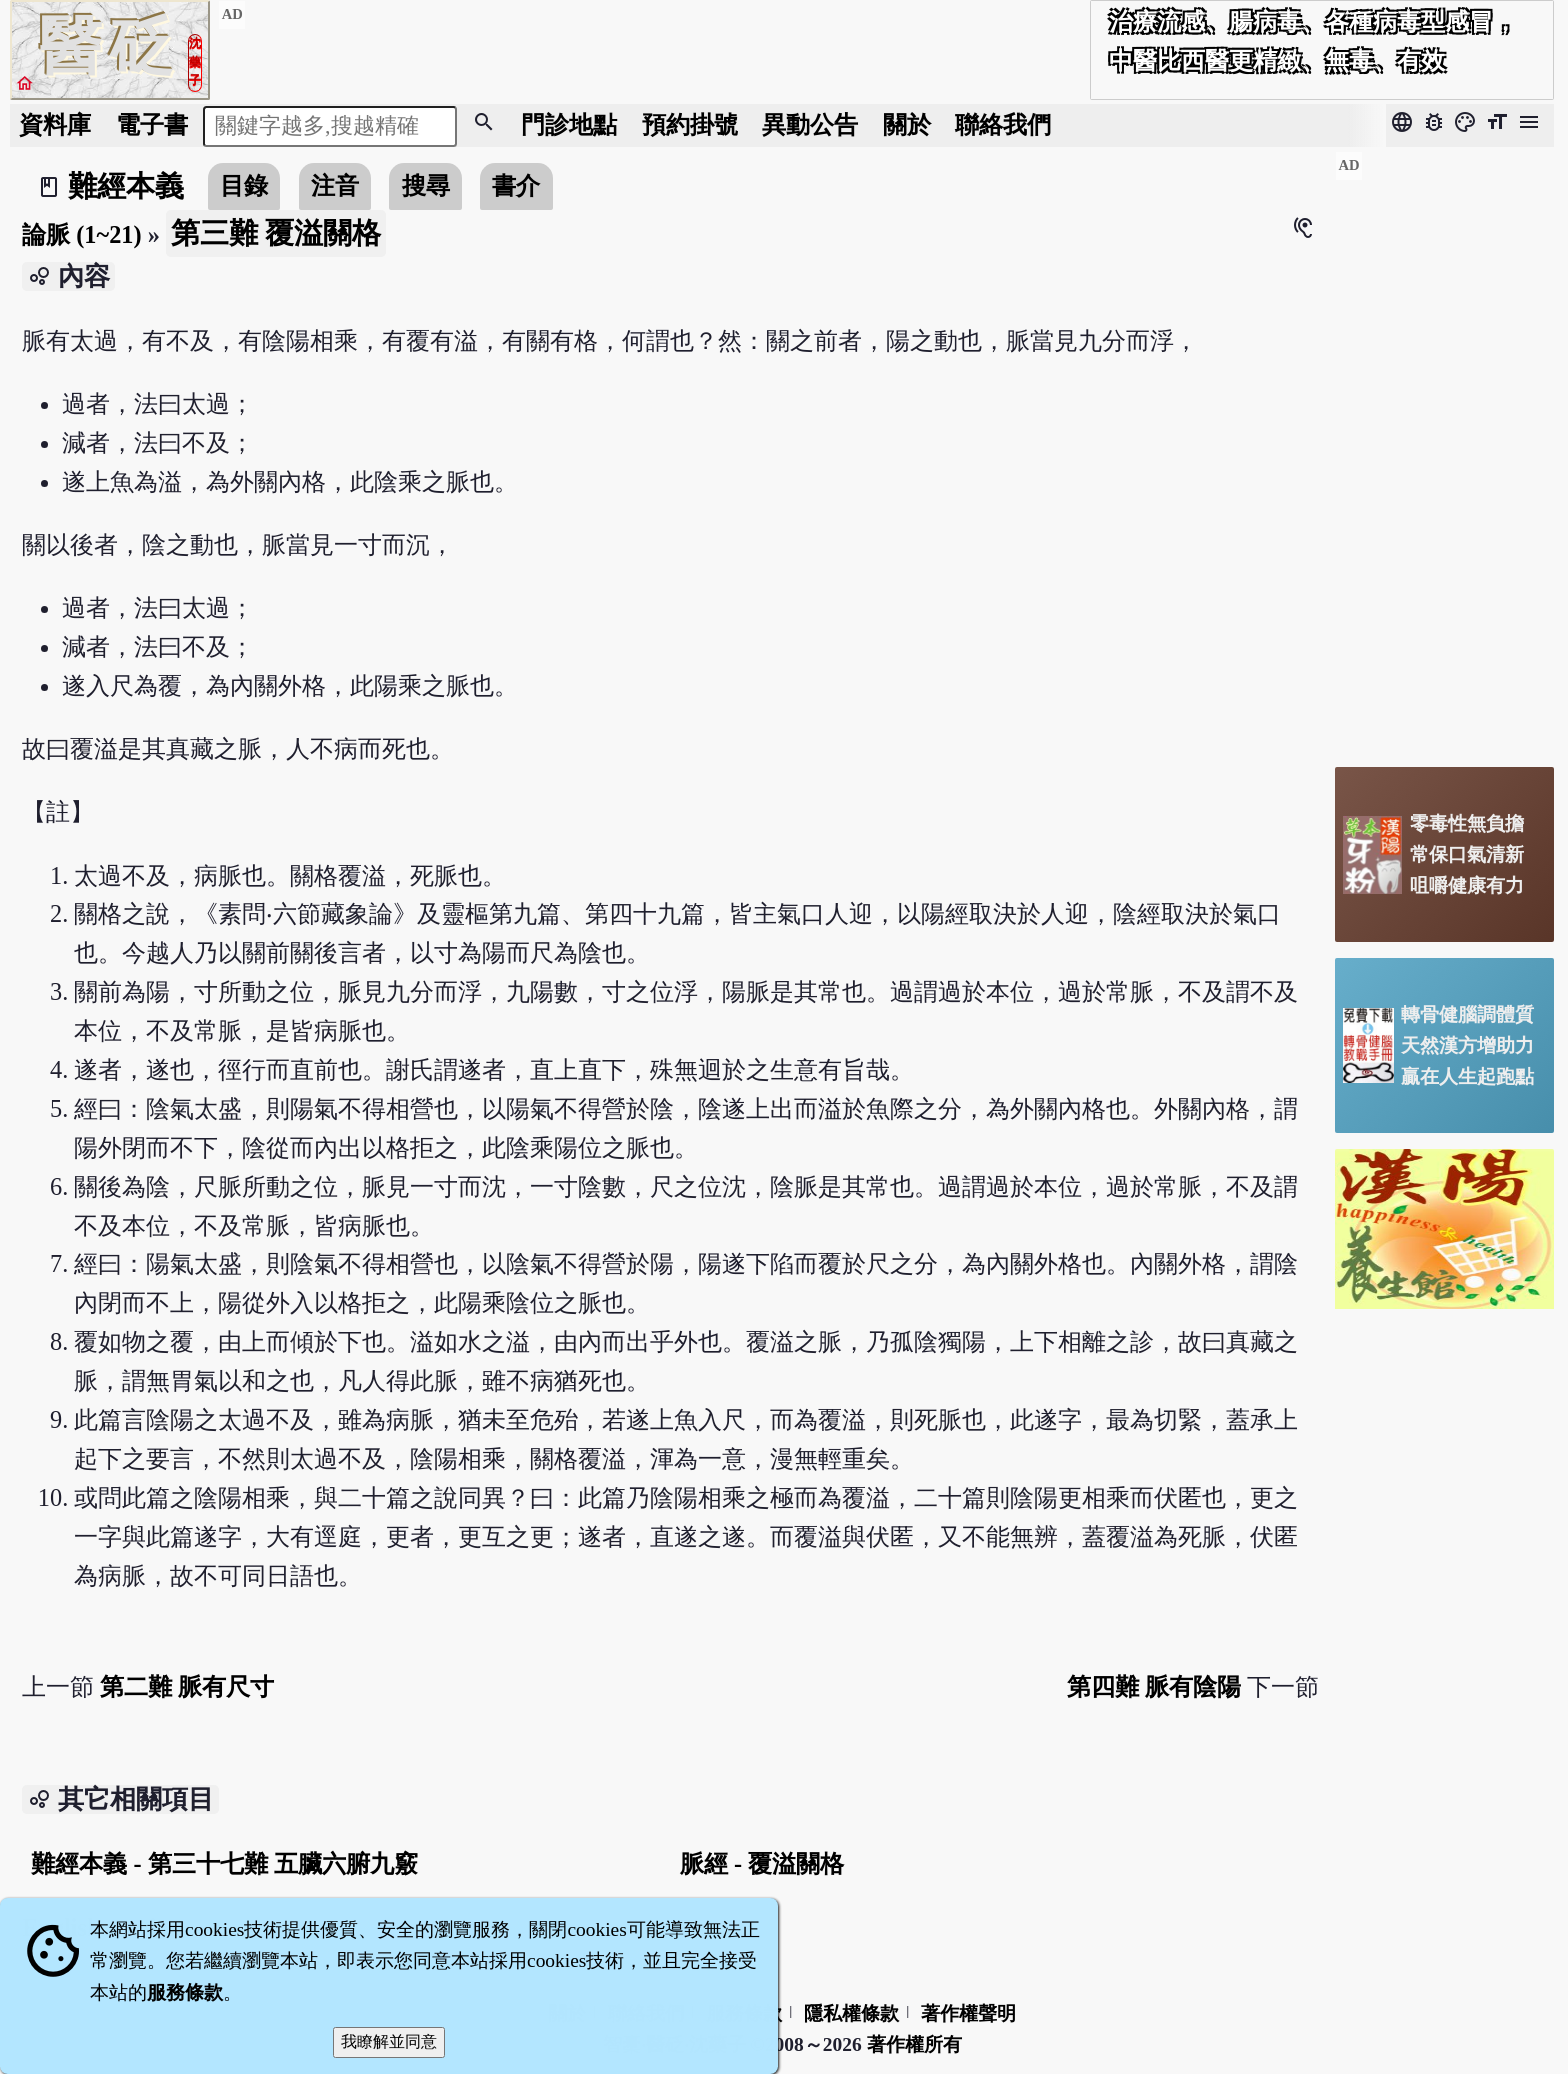 The width and height of the screenshot is (1568, 2074). What do you see at coordinates (152, 124) in the screenshot?
I see `電子書` at bounding box center [152, 124].